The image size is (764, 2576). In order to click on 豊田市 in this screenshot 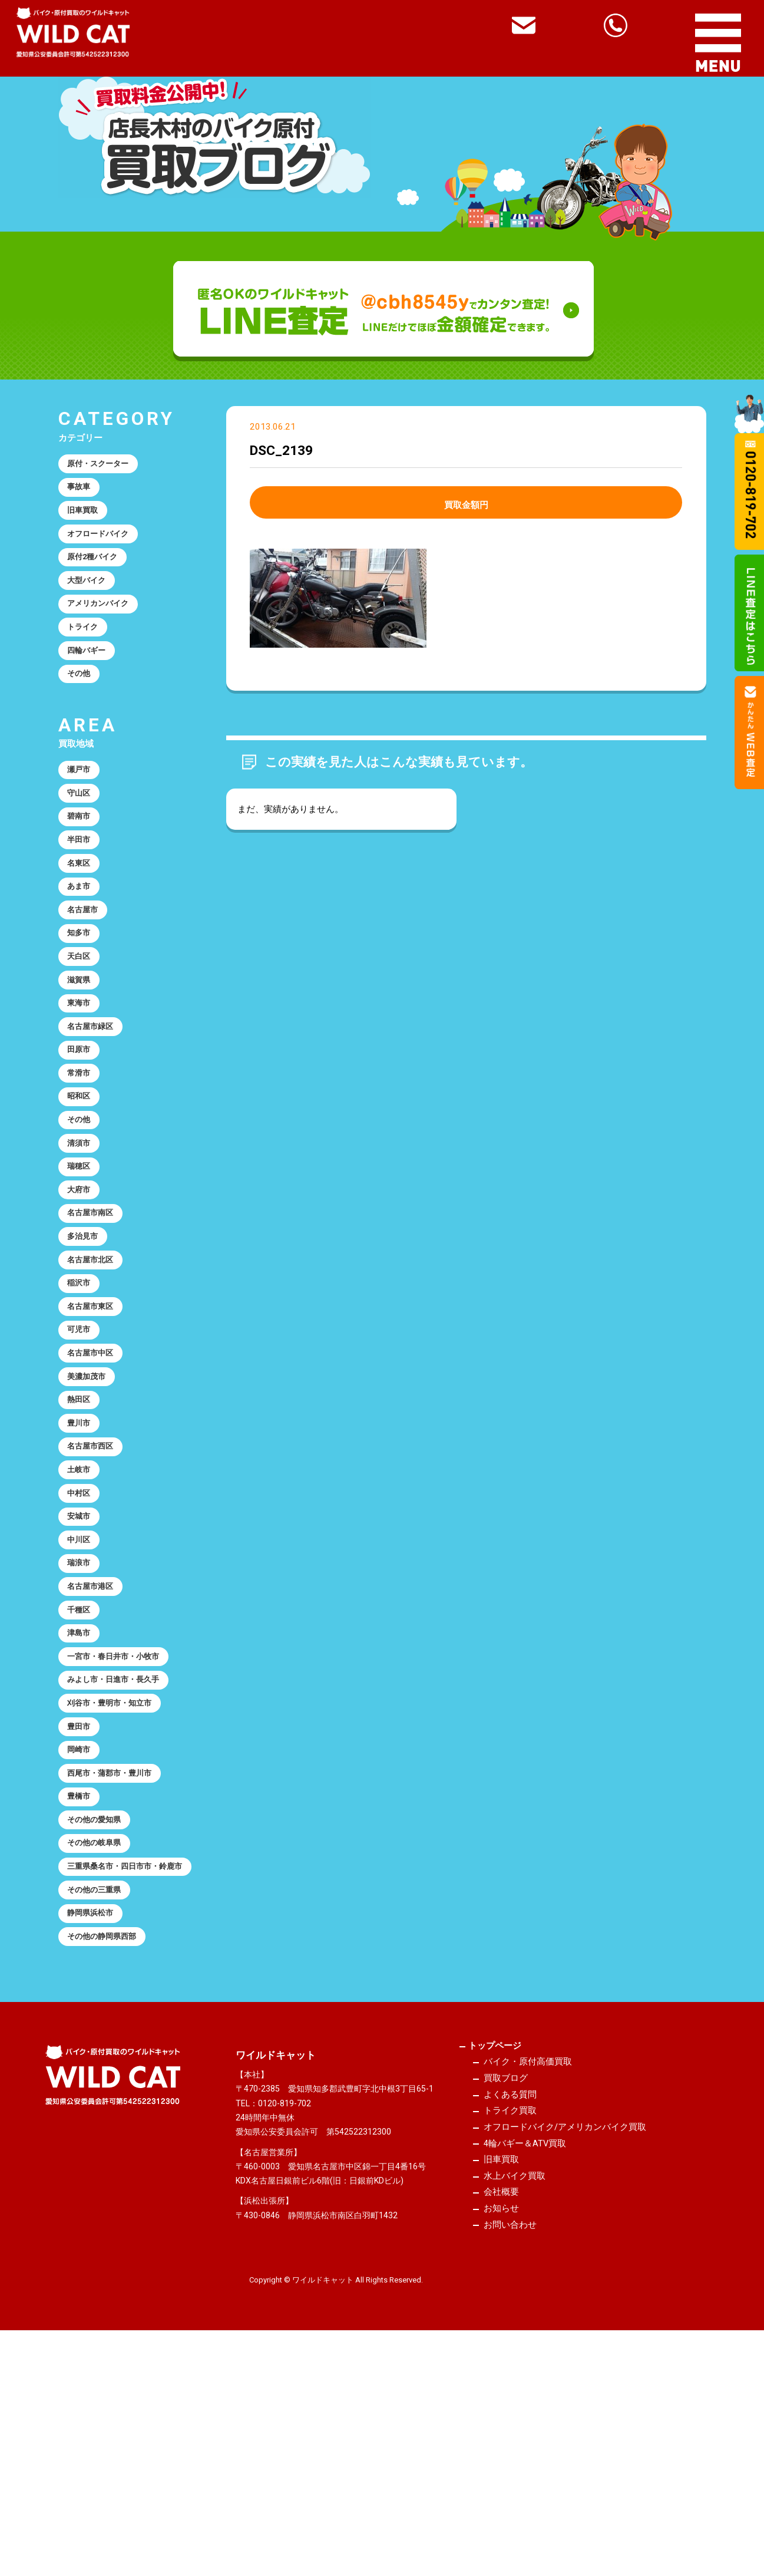, I will do `click(82, 1904)`.